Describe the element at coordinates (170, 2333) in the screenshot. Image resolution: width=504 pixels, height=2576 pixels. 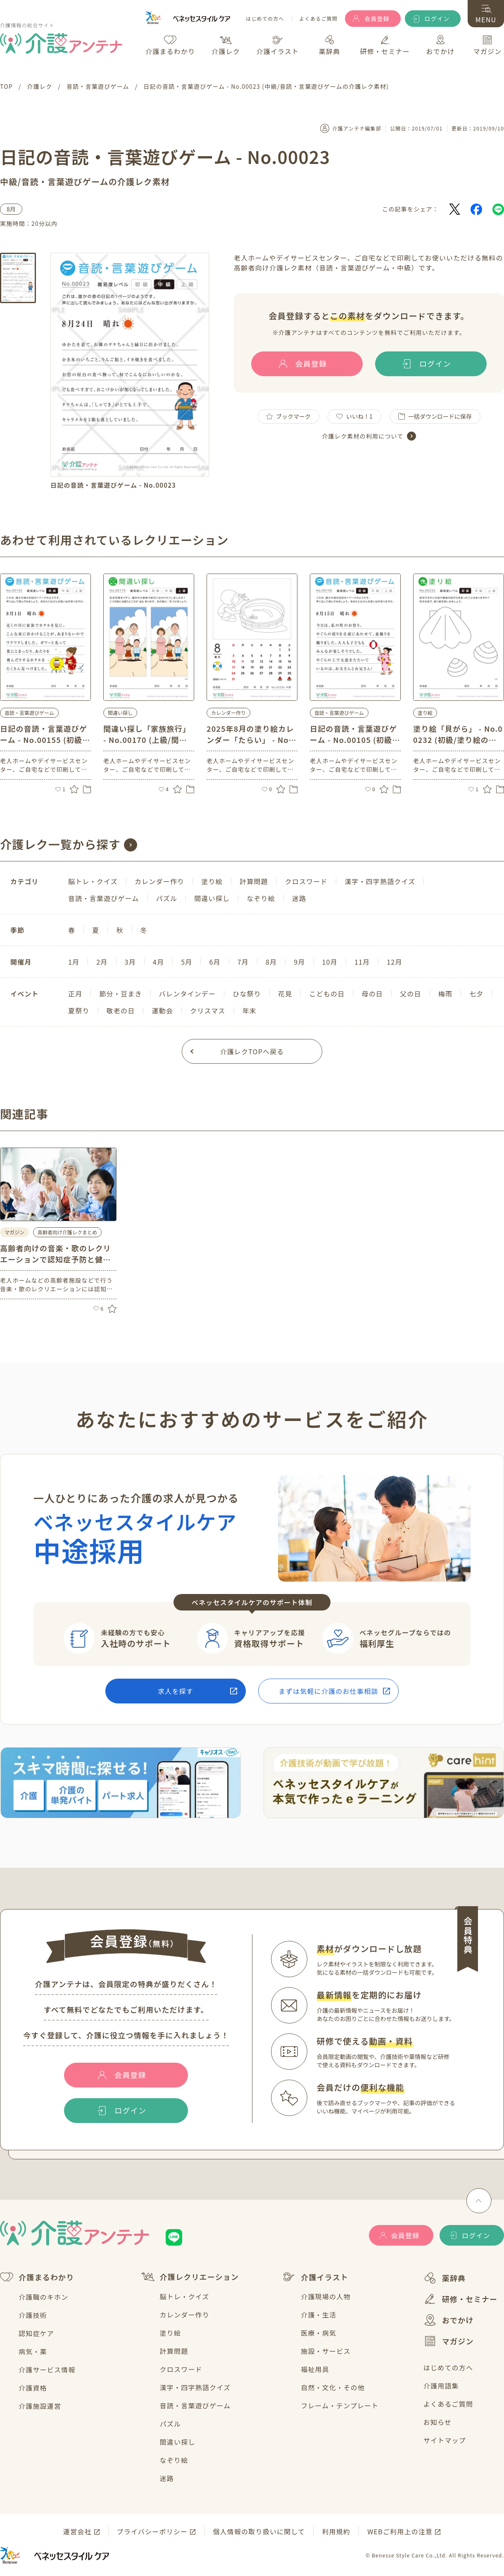
I see `塗り絵` at that location.